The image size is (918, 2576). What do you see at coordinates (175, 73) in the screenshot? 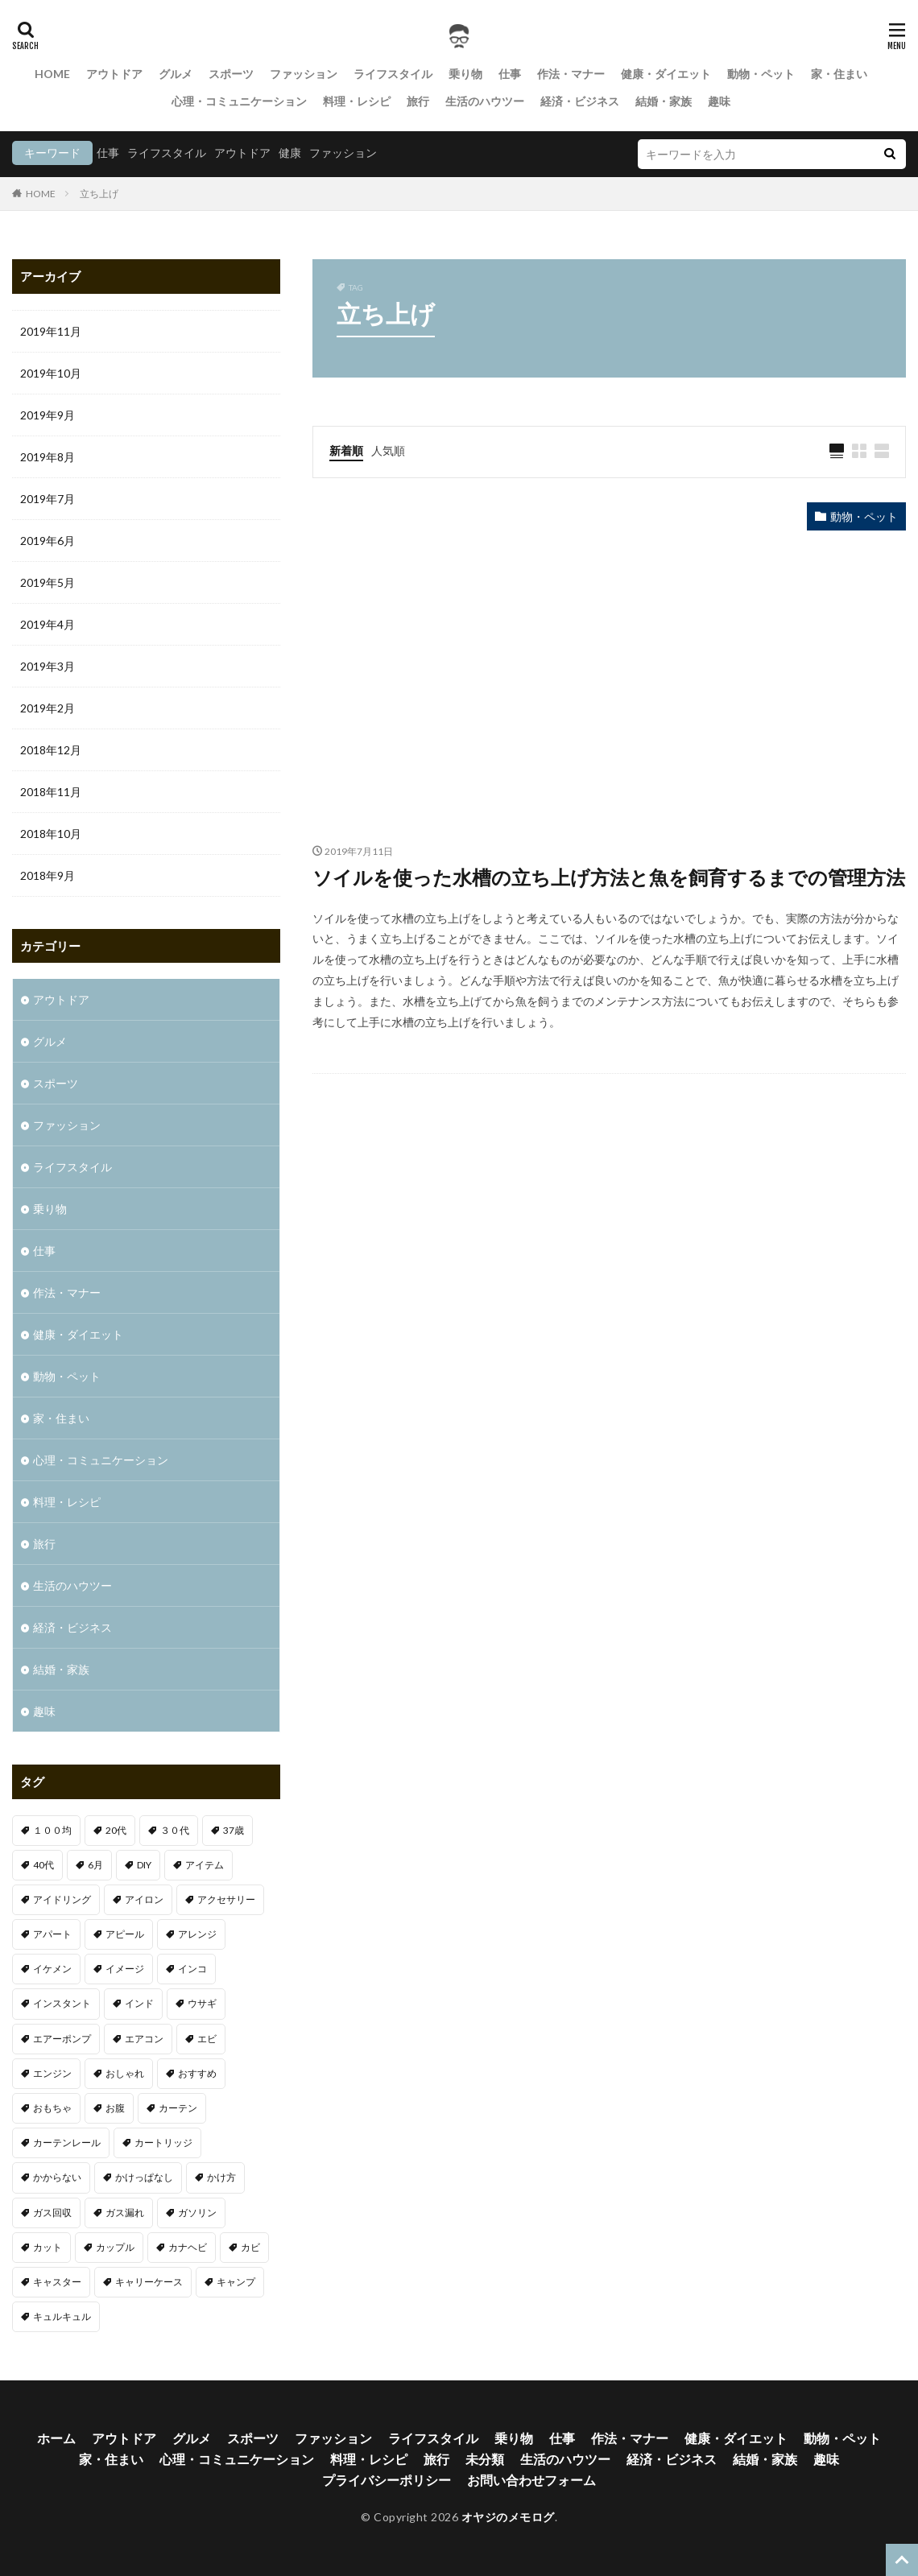
I see `グルメ` at bounding box center [175, 73].